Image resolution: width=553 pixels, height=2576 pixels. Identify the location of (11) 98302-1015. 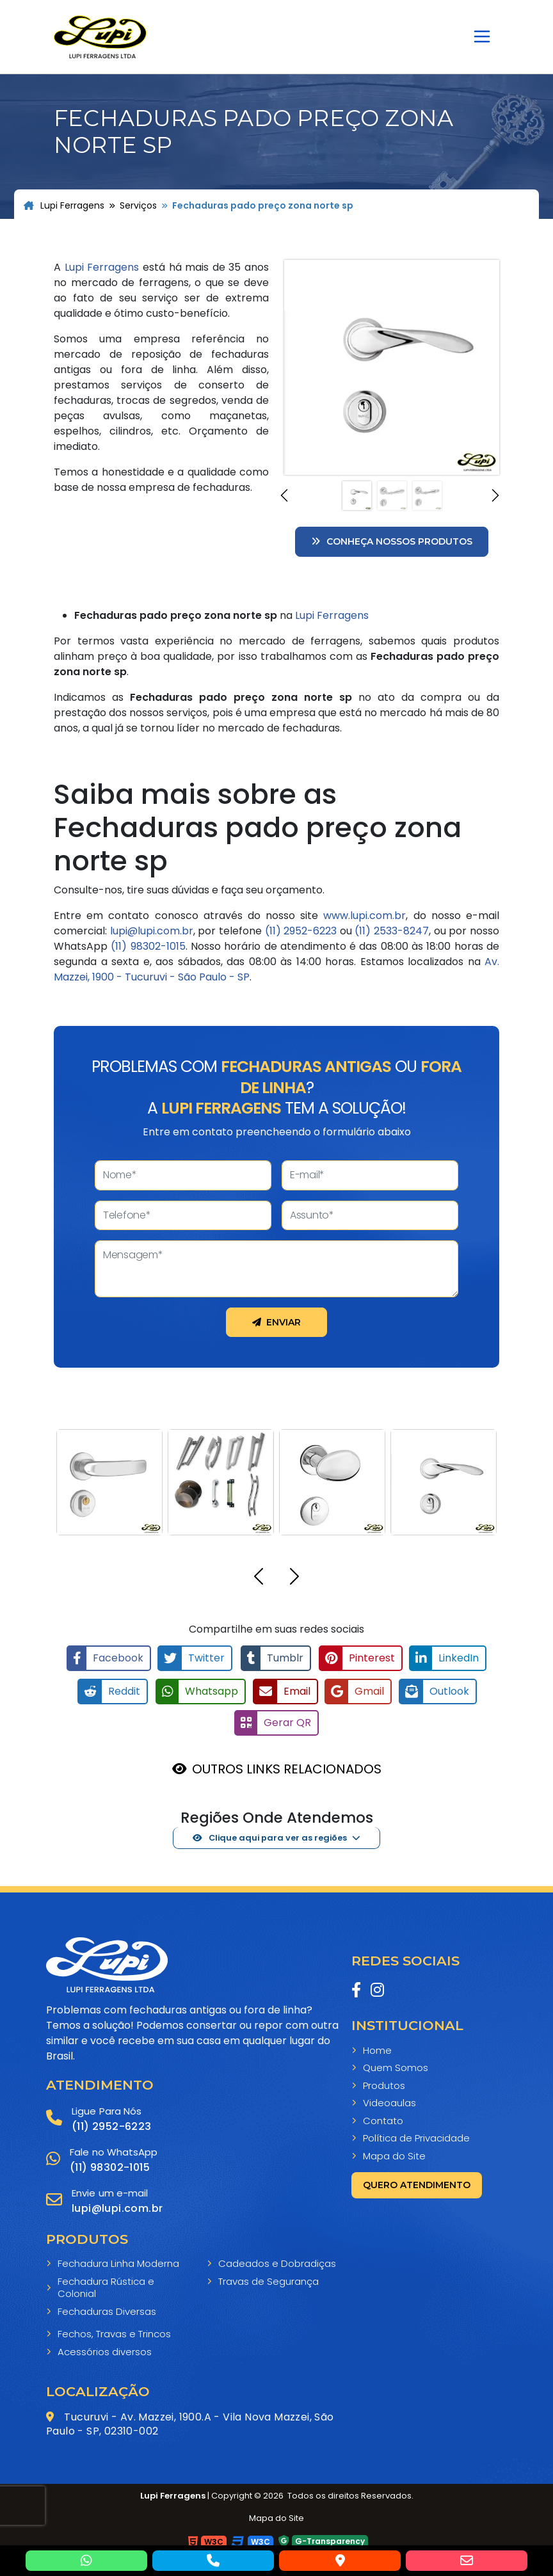
(148, 946).